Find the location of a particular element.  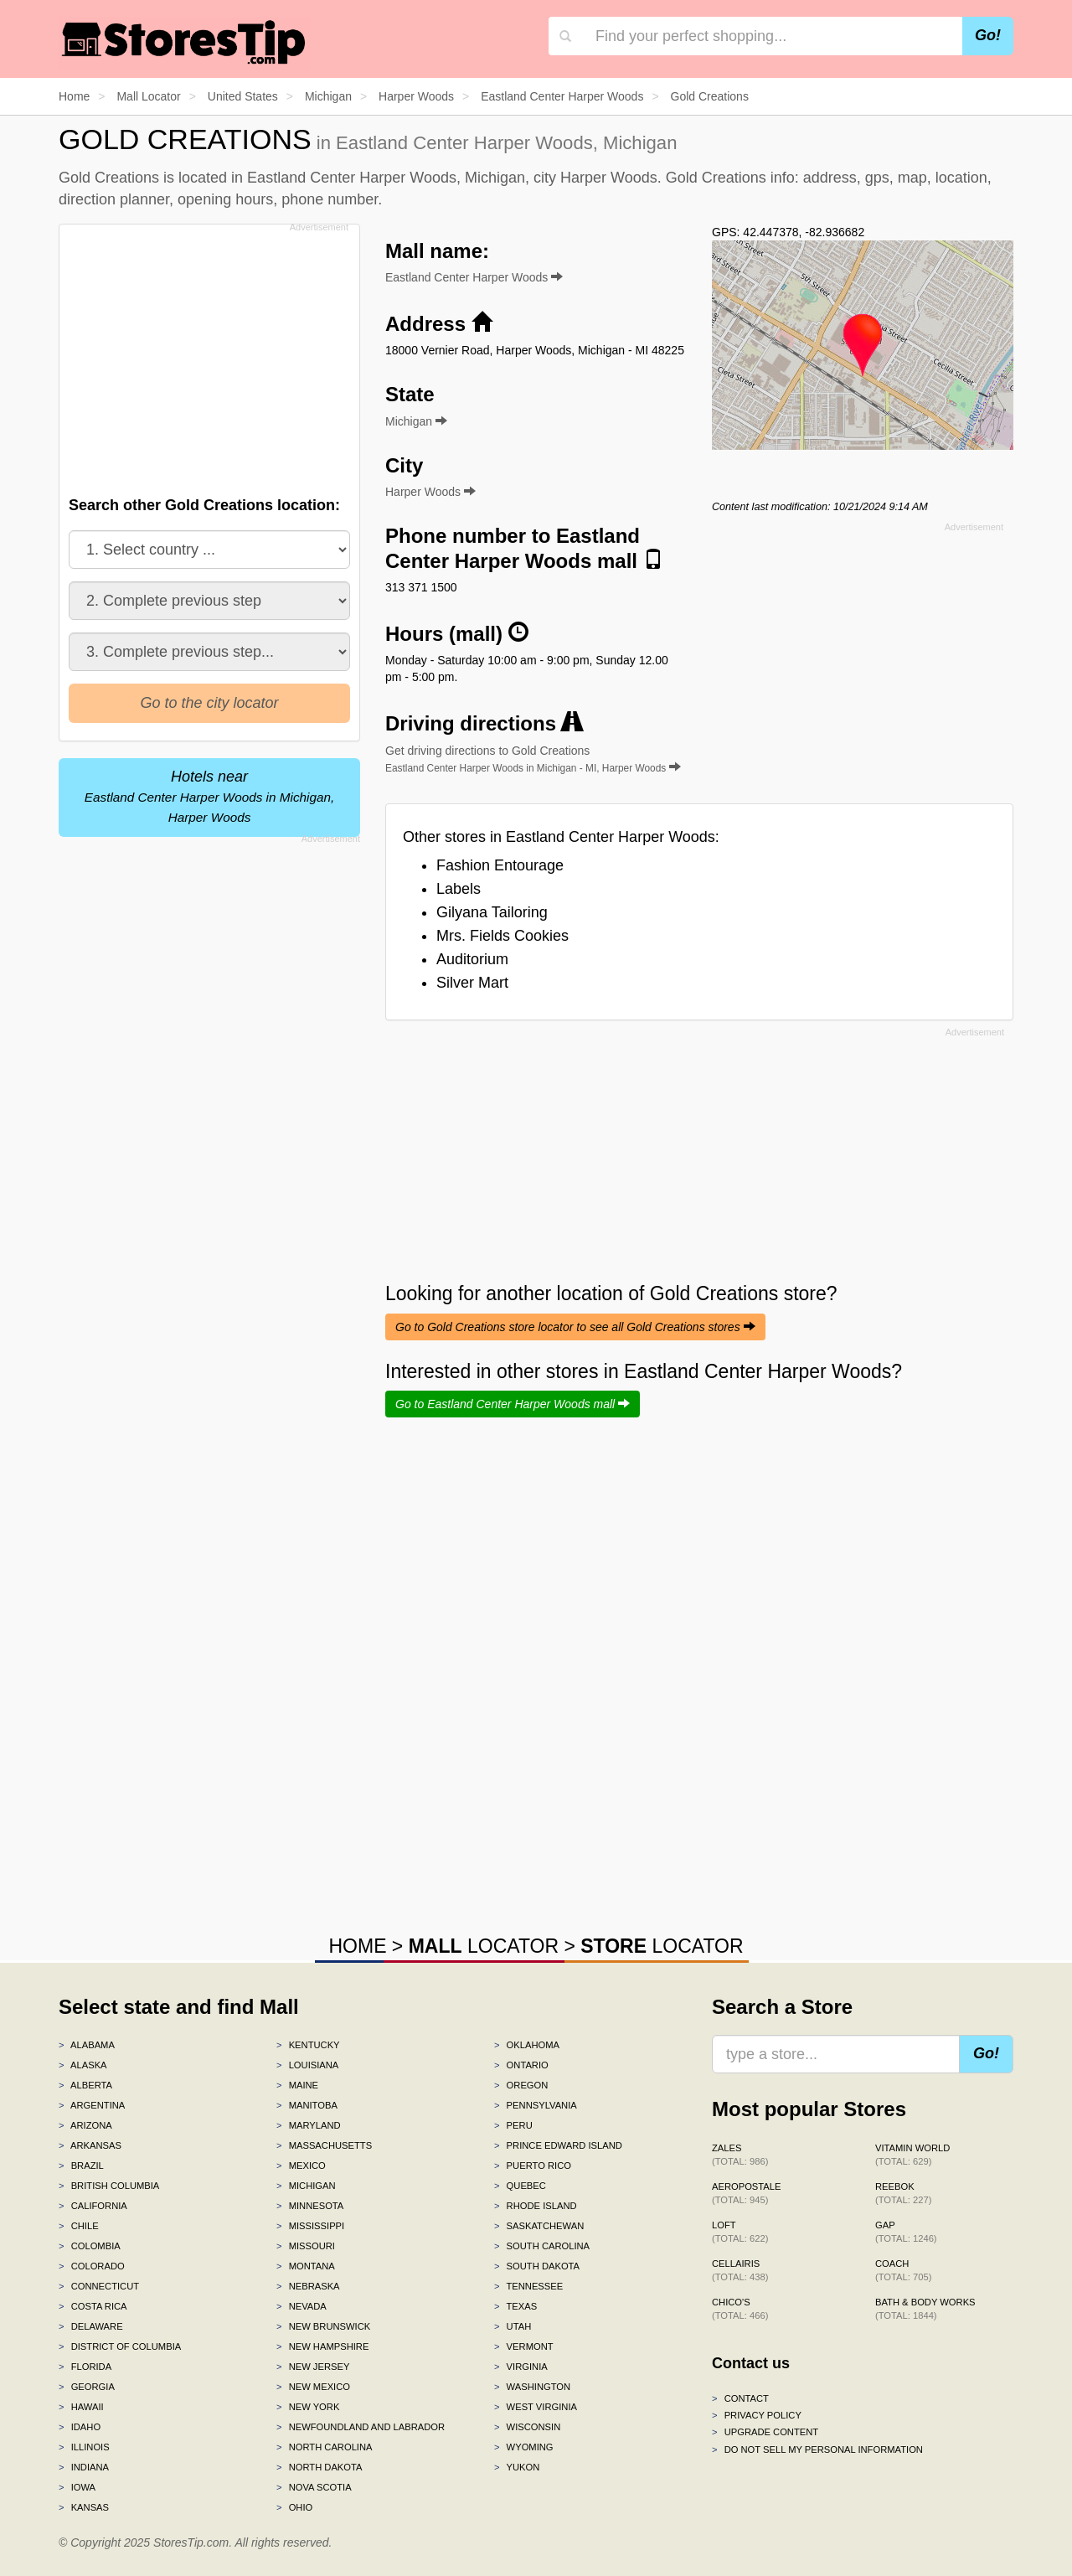

North Carolina is located at coordinates (324, 2447).